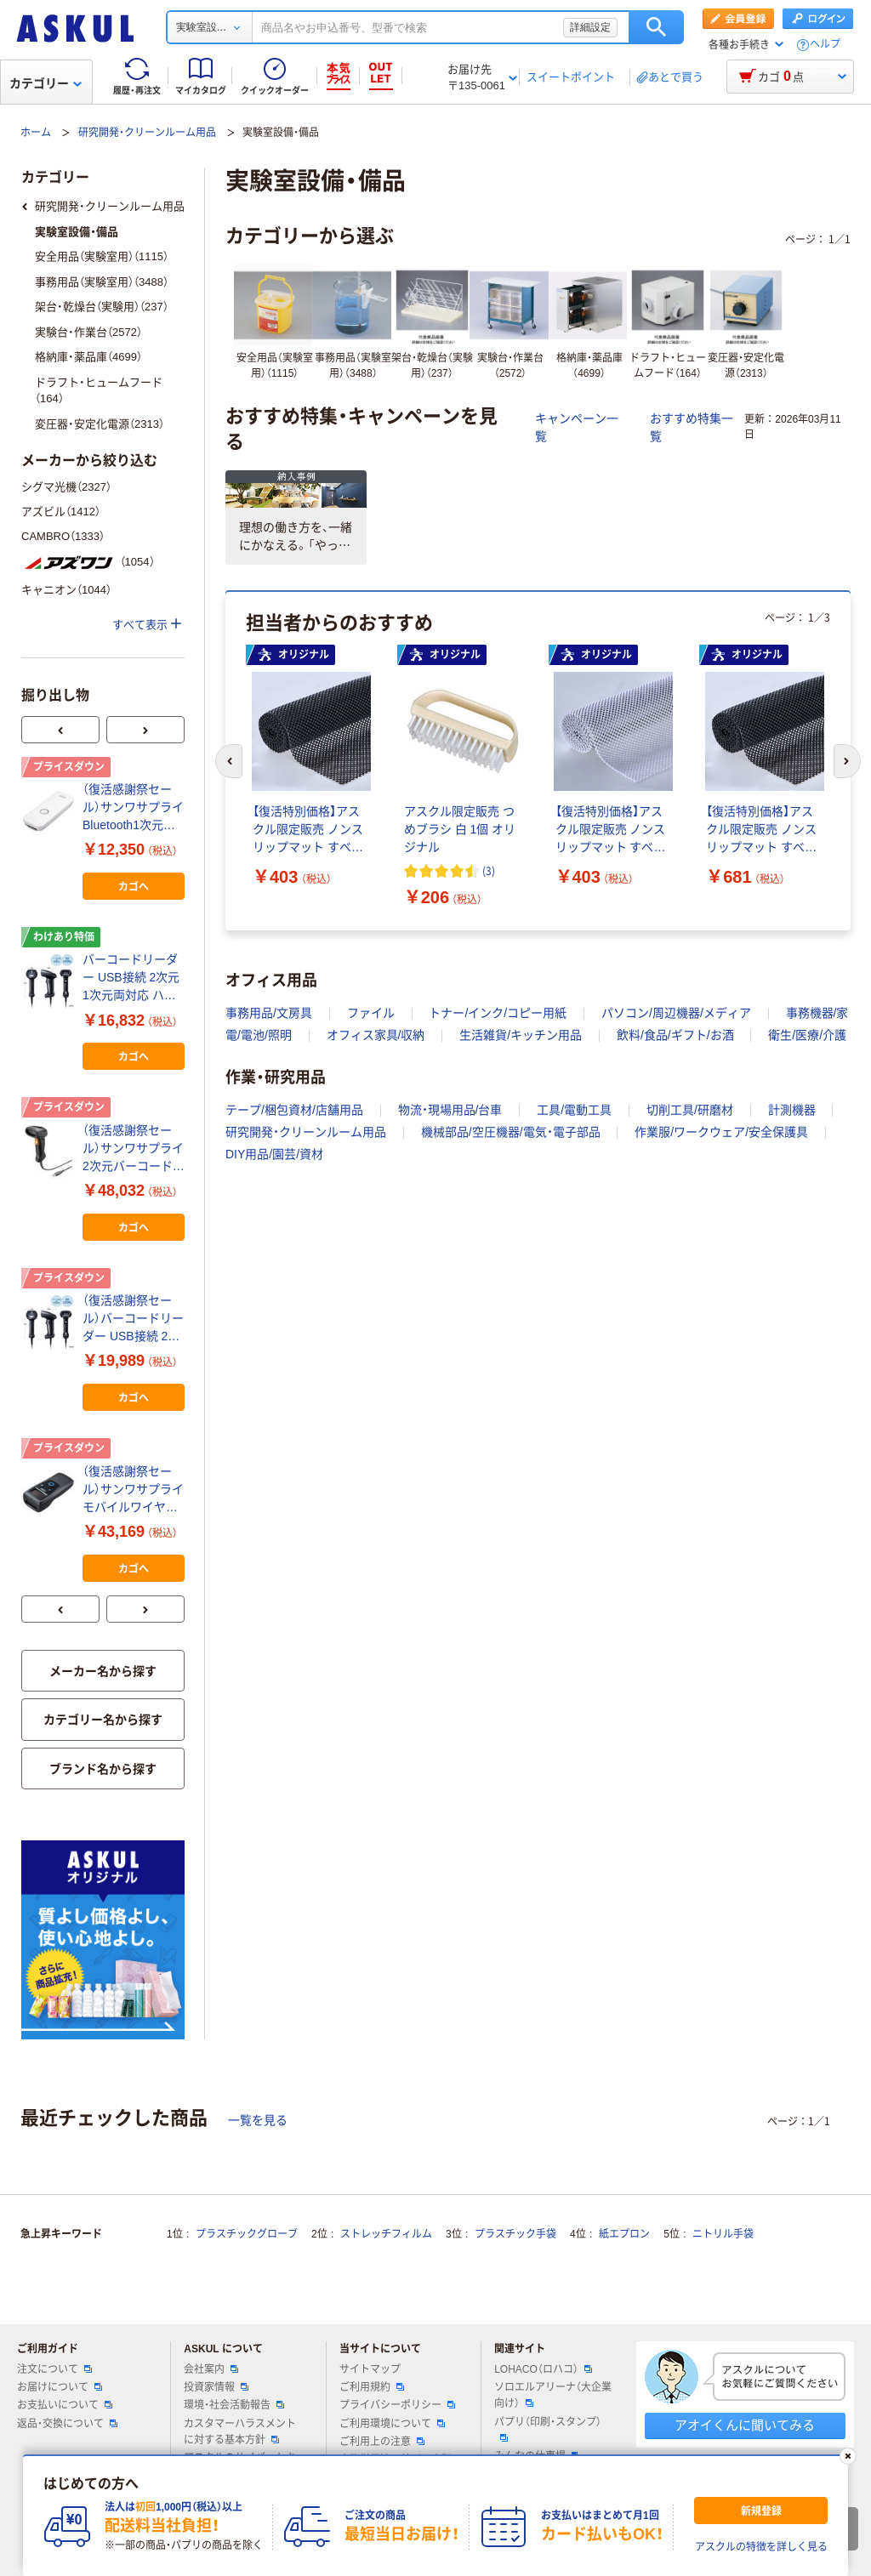  What do you see at coordinates (133, 808) in the screenshot?
I see `（復活感謝祭セール）サンワサプライ Bluetooth1次元バーコードリーダー BCR-BT1D8W 1個` at bounding box center [133, 808].